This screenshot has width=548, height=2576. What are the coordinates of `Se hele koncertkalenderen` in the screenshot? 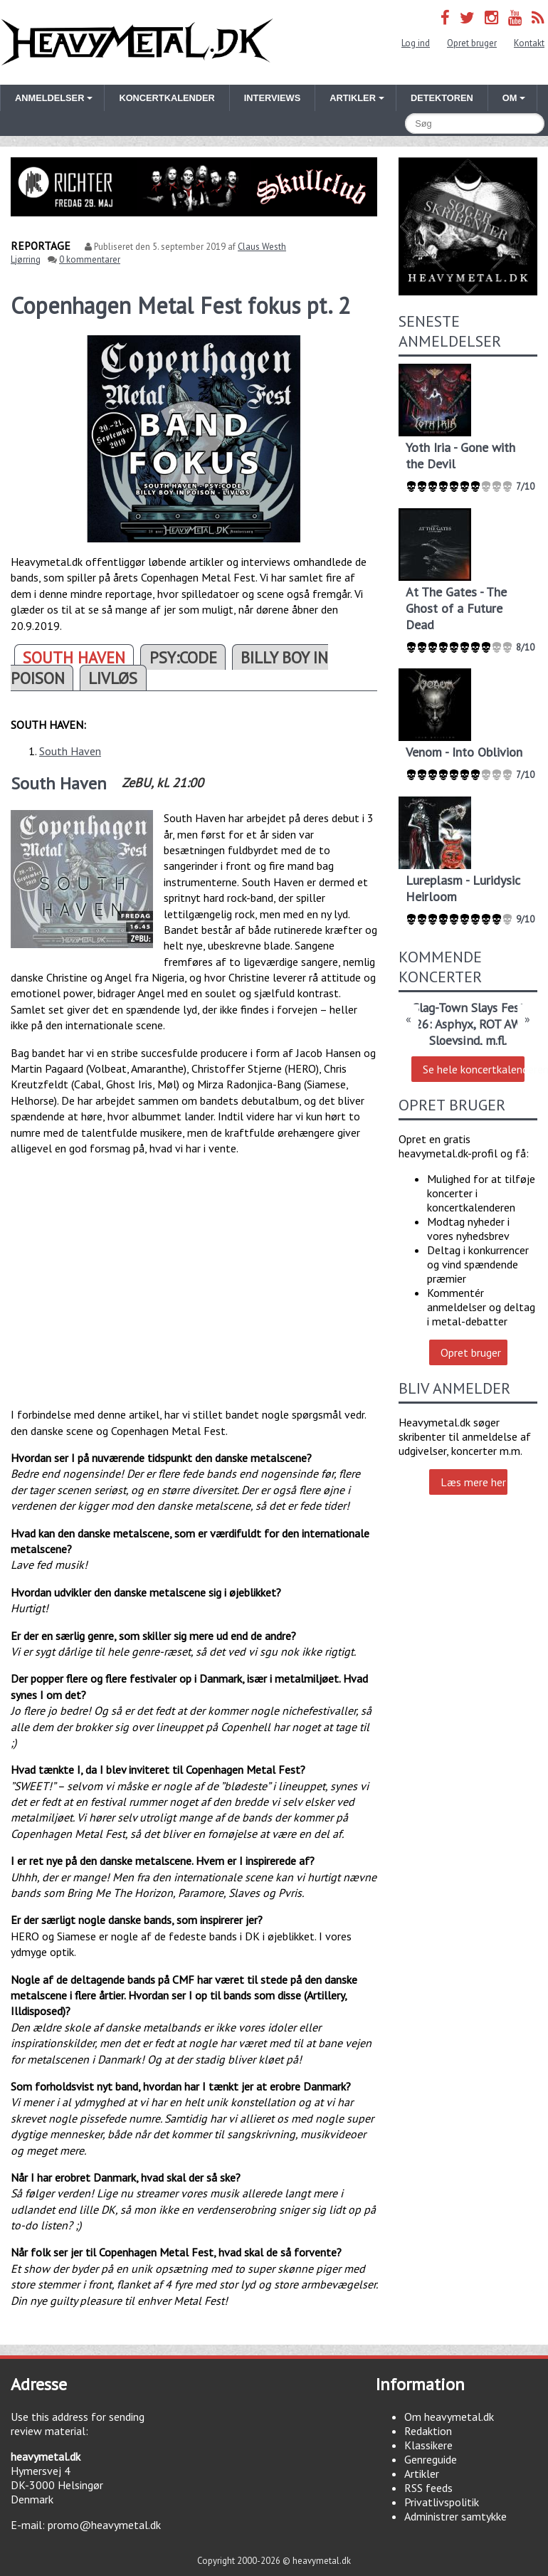 It's located at (473, 1069).